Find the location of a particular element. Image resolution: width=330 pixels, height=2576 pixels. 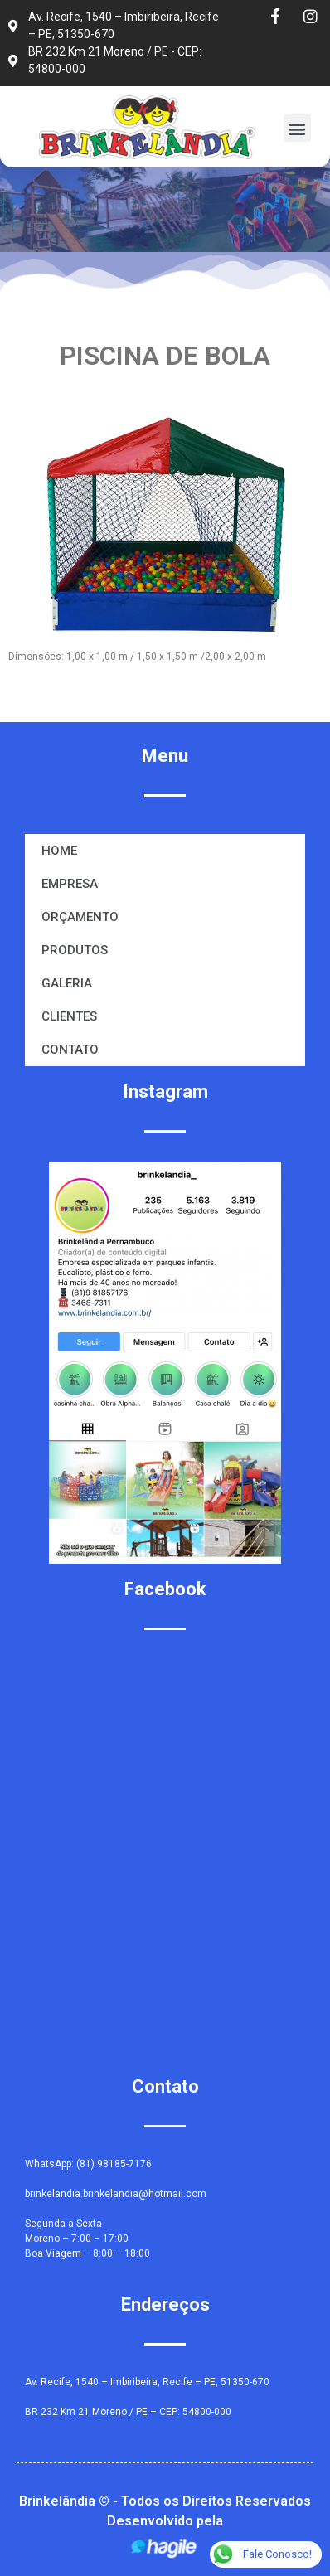

EMPRESA is located at coordinates (69, 883).